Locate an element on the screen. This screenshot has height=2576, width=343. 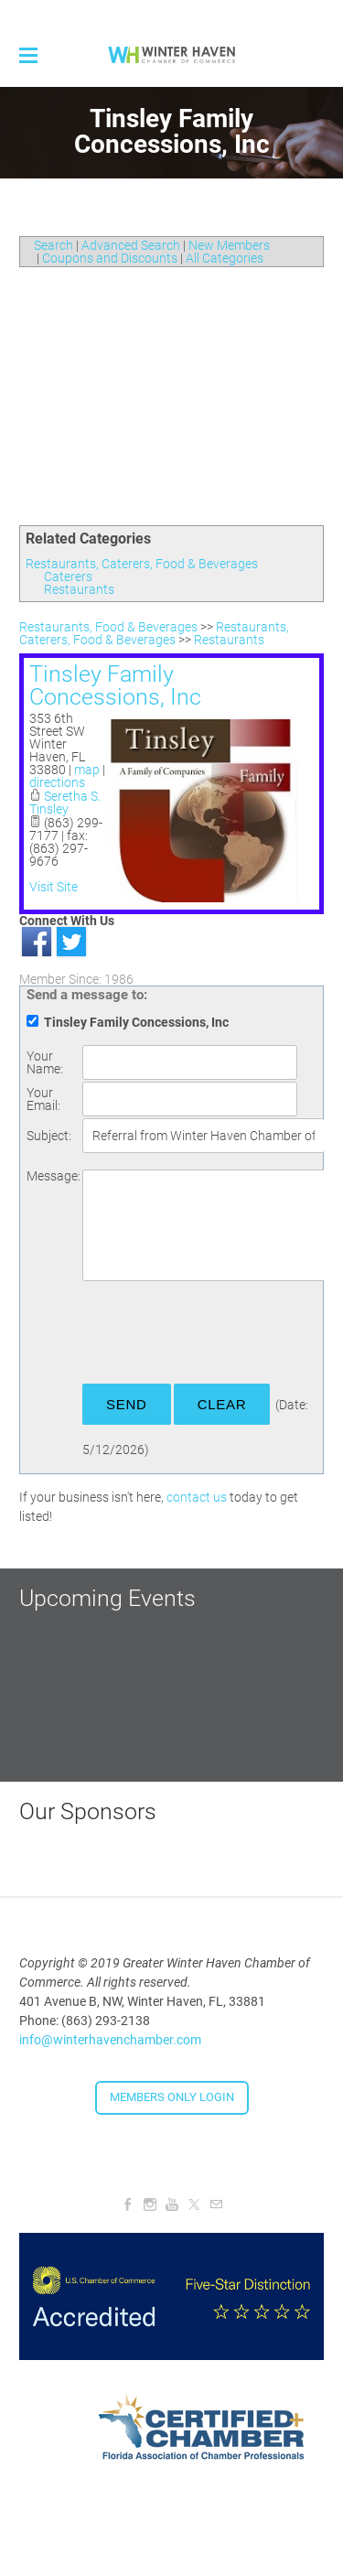
[Youtube] is located at coordinates (172, 2204).